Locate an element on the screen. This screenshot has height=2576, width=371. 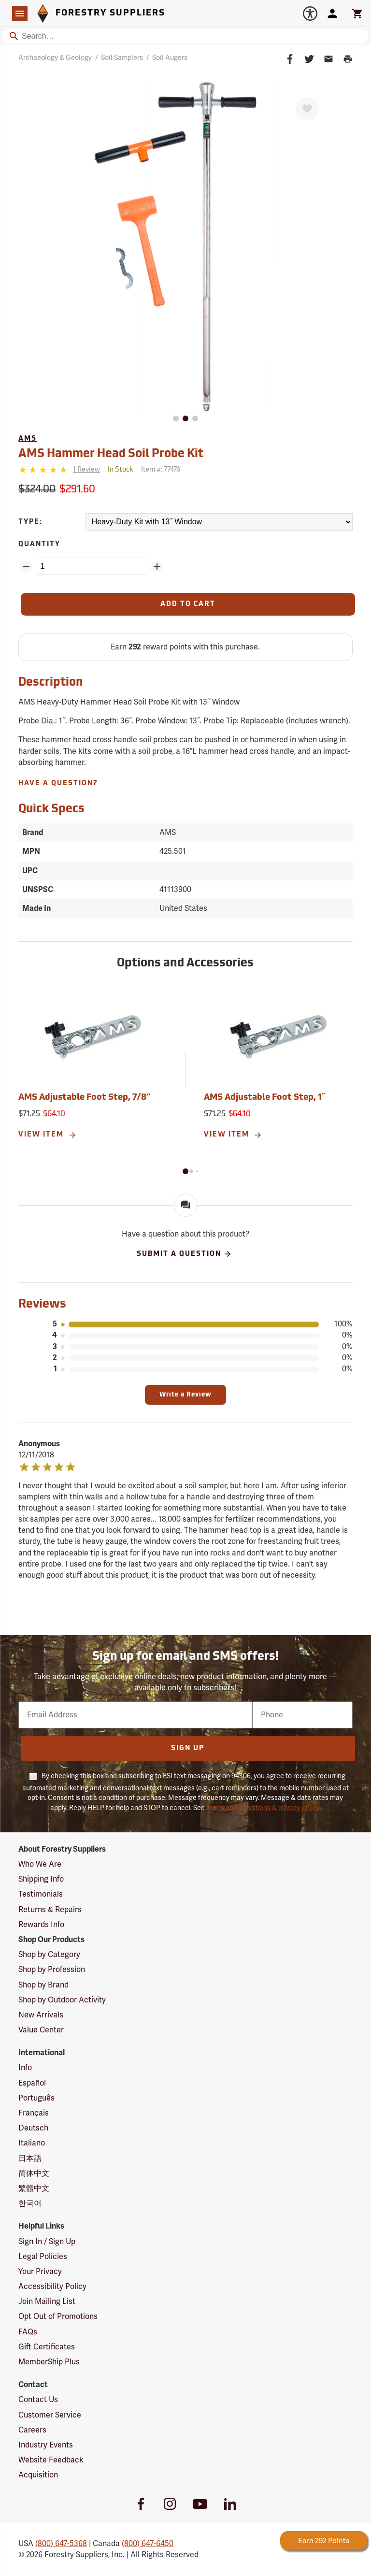
Rewards Info is located at coordinates (41, 1924).